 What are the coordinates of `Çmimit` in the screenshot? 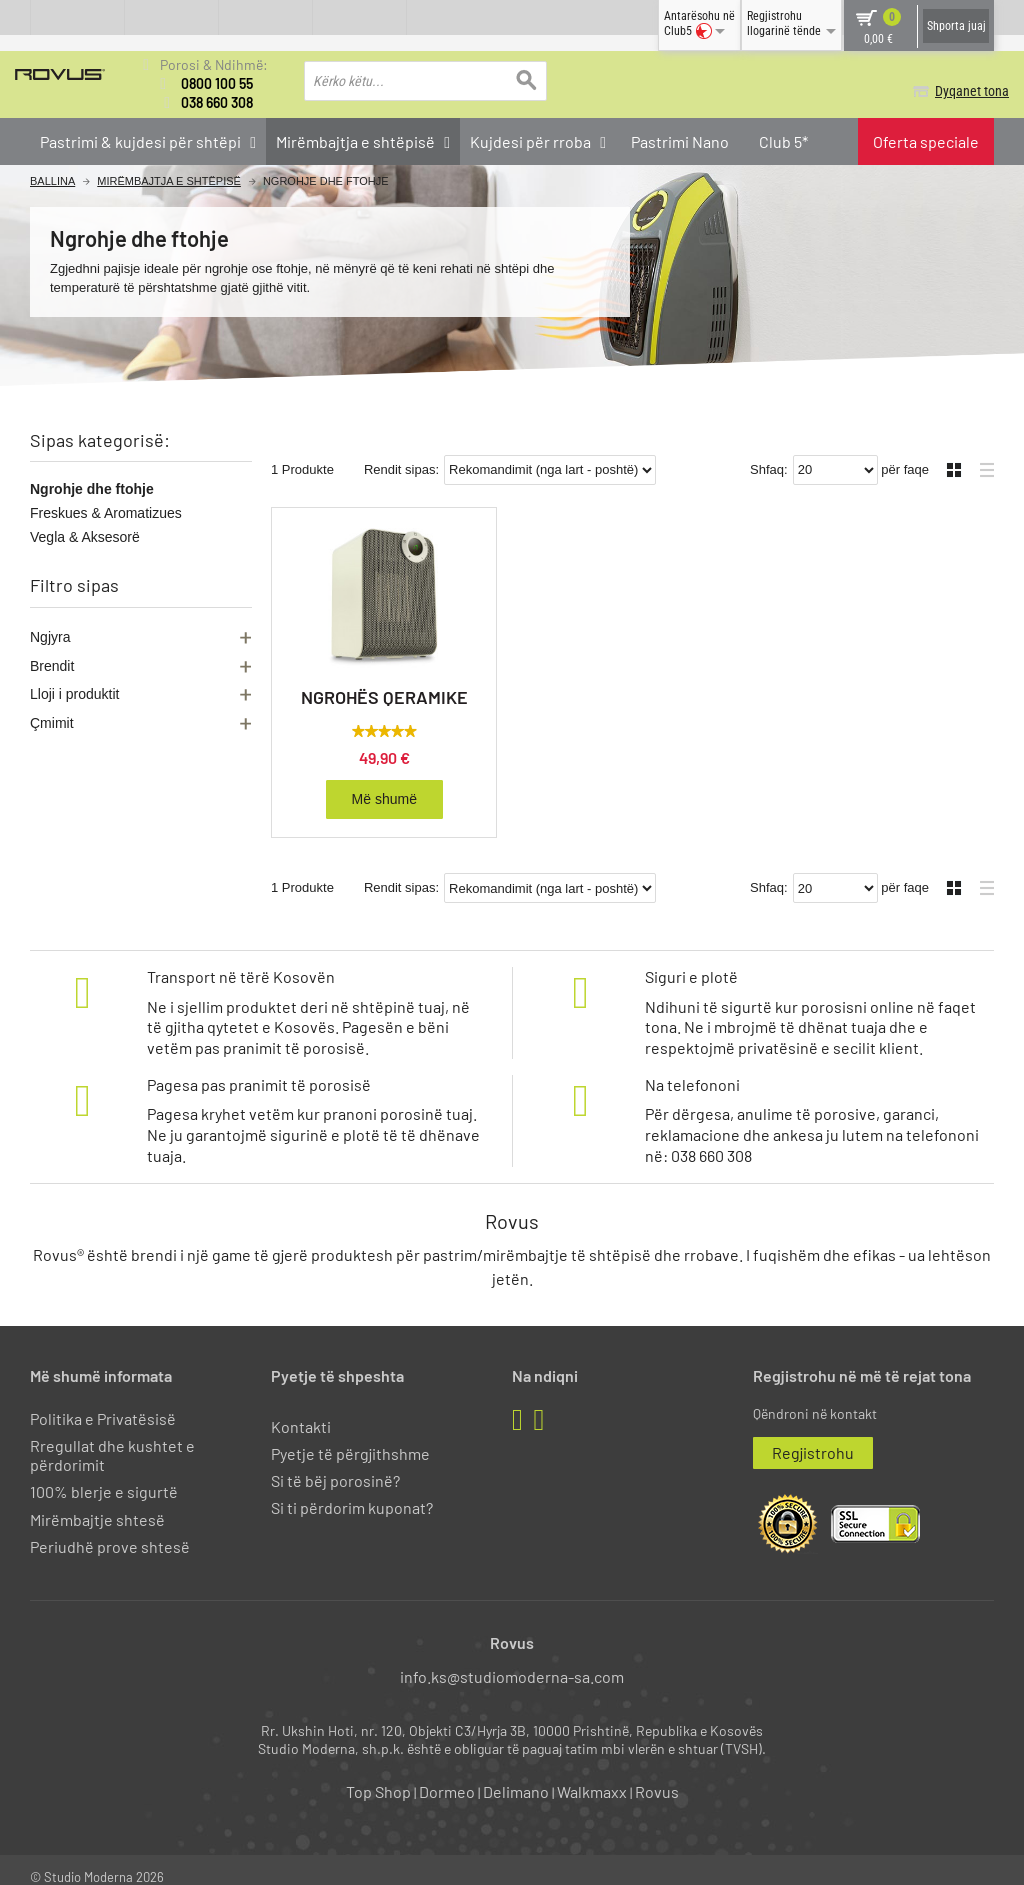 It's located at (52, 723).